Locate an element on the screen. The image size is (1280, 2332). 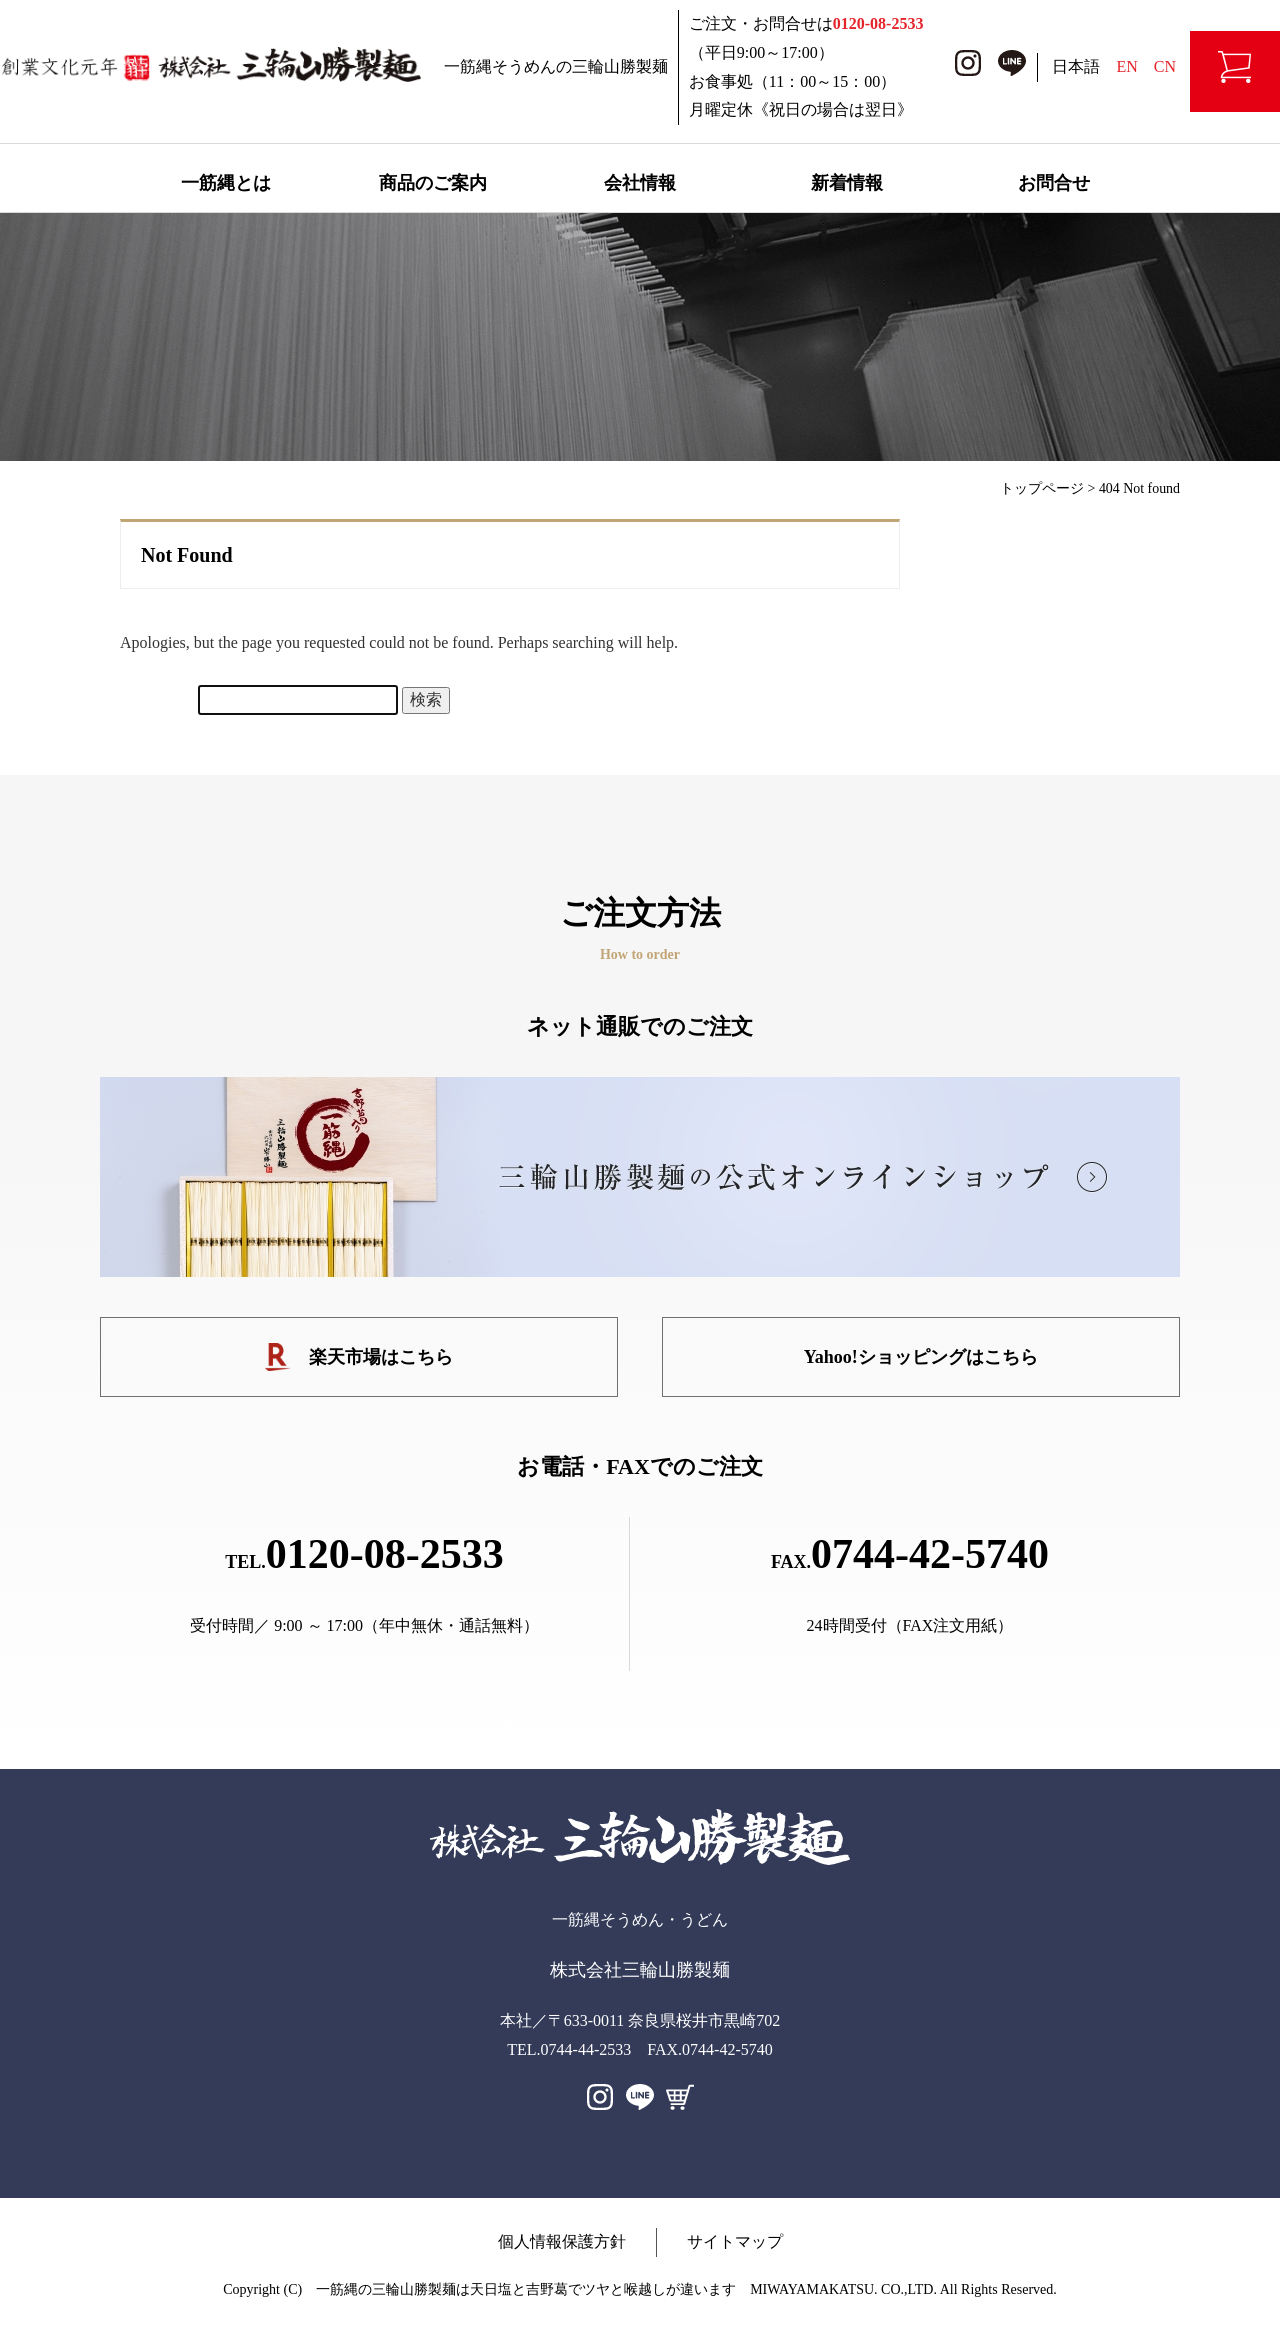
一筋縄とは is located at coordinates (226, 183).